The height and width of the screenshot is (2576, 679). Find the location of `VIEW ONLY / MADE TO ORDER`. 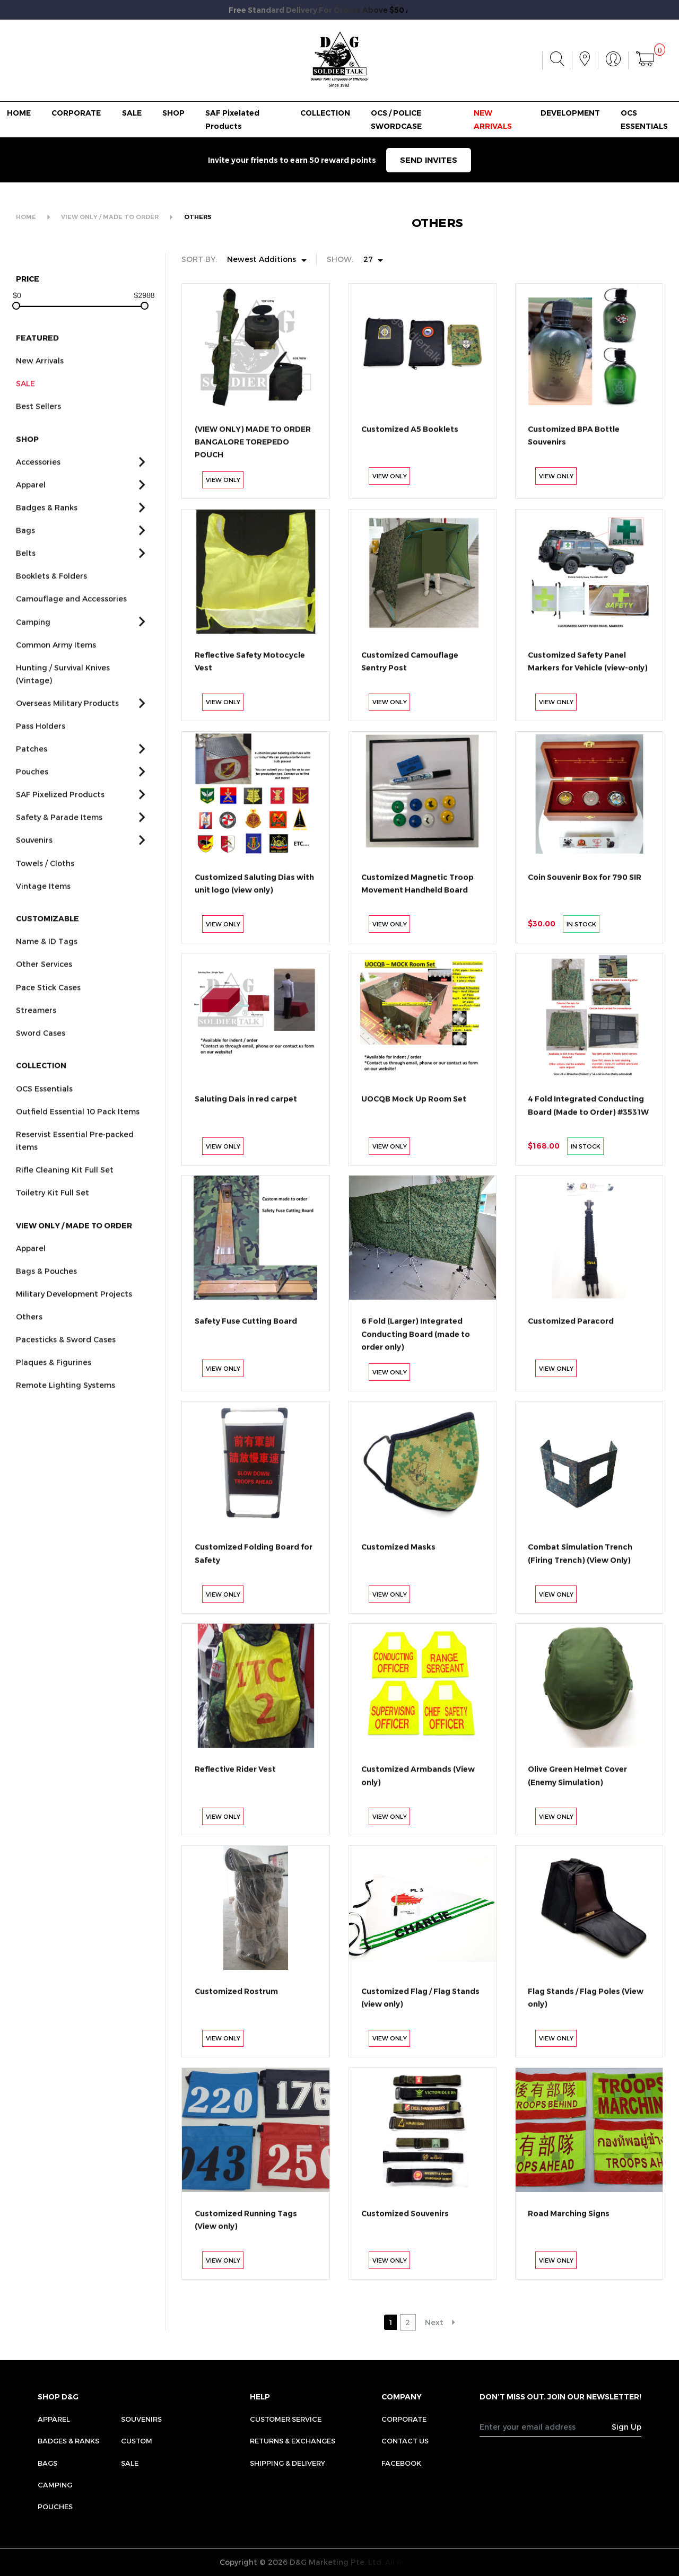

VIEW ONLY / MADE TO ORDER is located at coordinates (110, 217).